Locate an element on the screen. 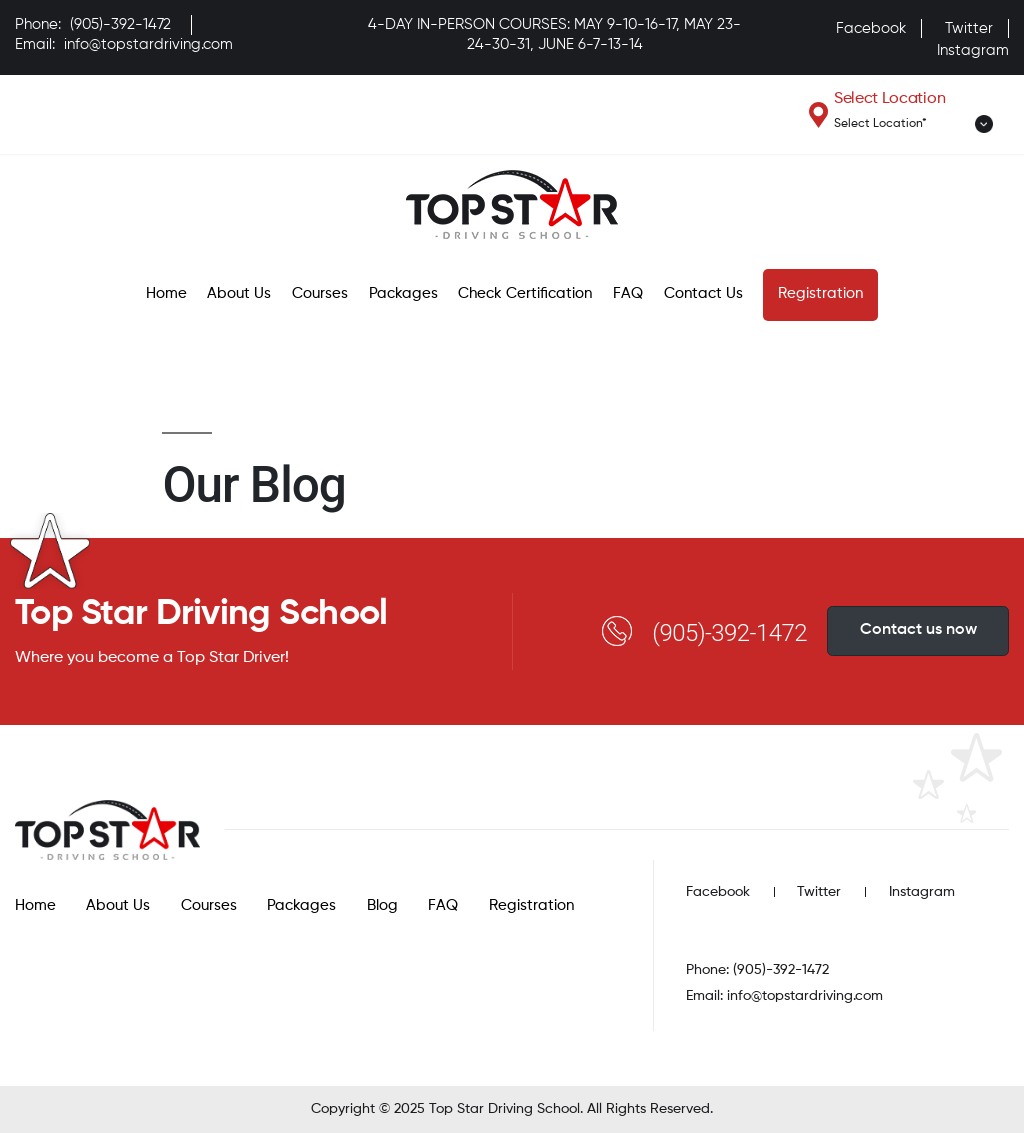 This screenshot has height=1133, width=1024. Home is located at coordinates (166, 293).